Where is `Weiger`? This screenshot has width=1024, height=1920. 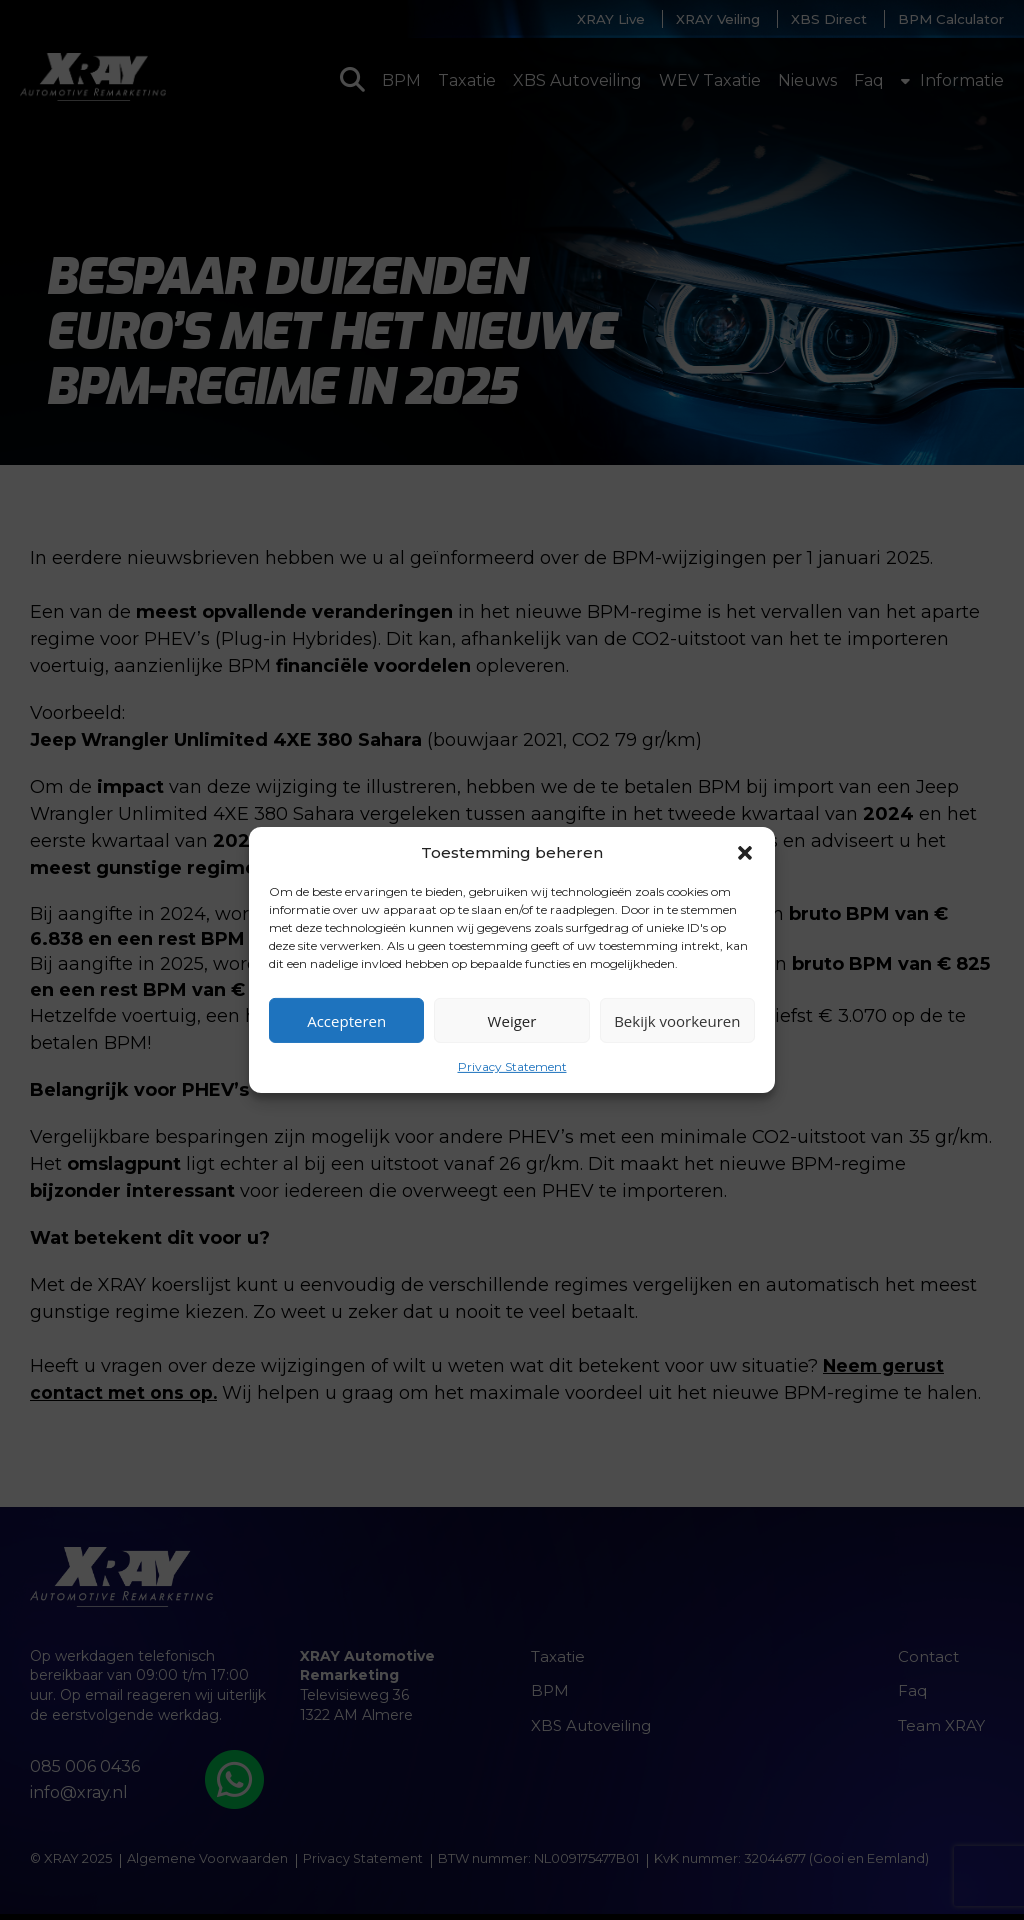
Weiger is located at coordinates (512, 1020).